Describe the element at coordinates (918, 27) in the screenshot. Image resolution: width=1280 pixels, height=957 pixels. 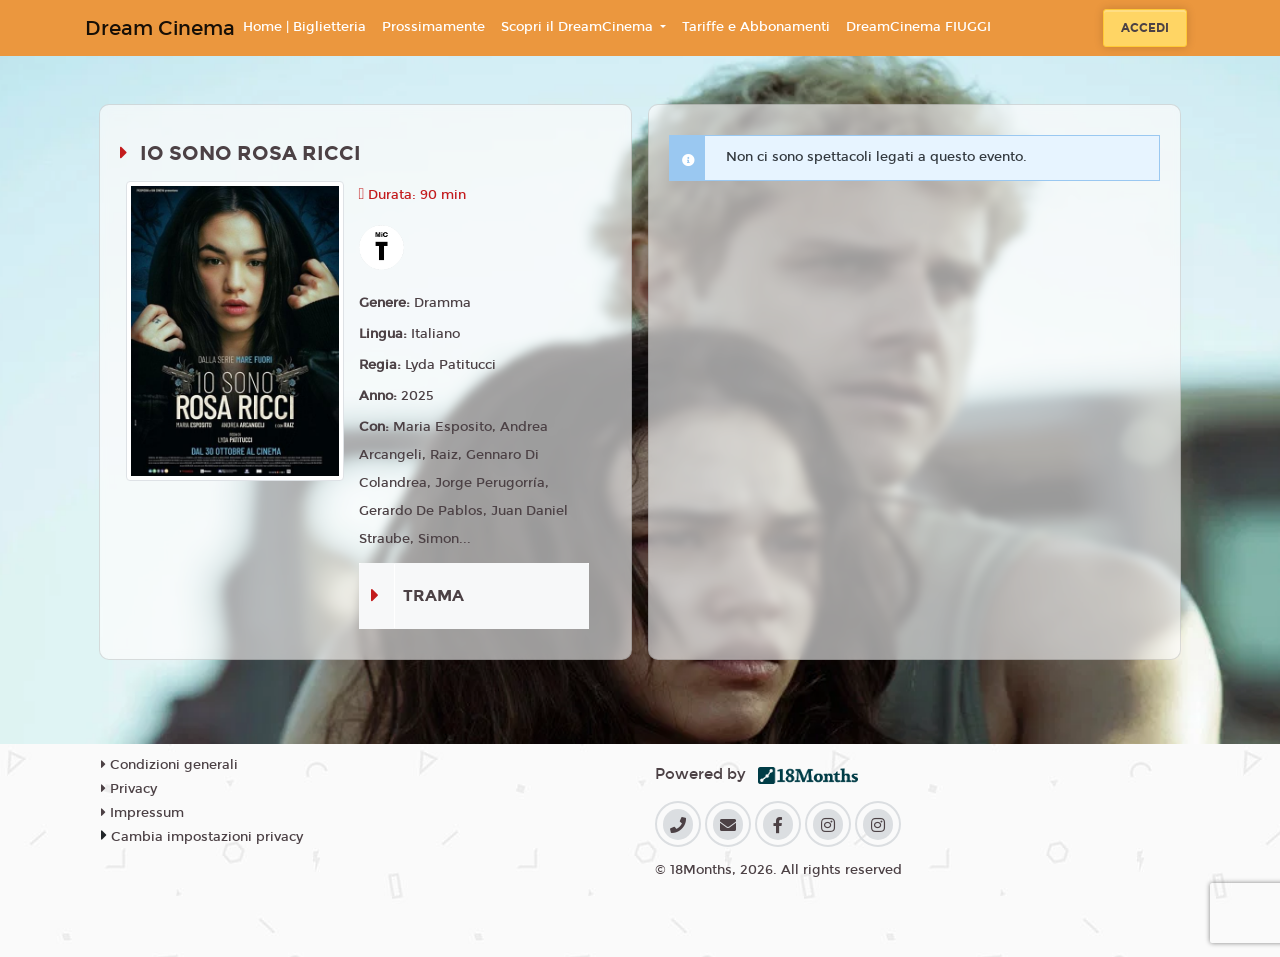
I see `DreamCinema FIUGGI` at that location.